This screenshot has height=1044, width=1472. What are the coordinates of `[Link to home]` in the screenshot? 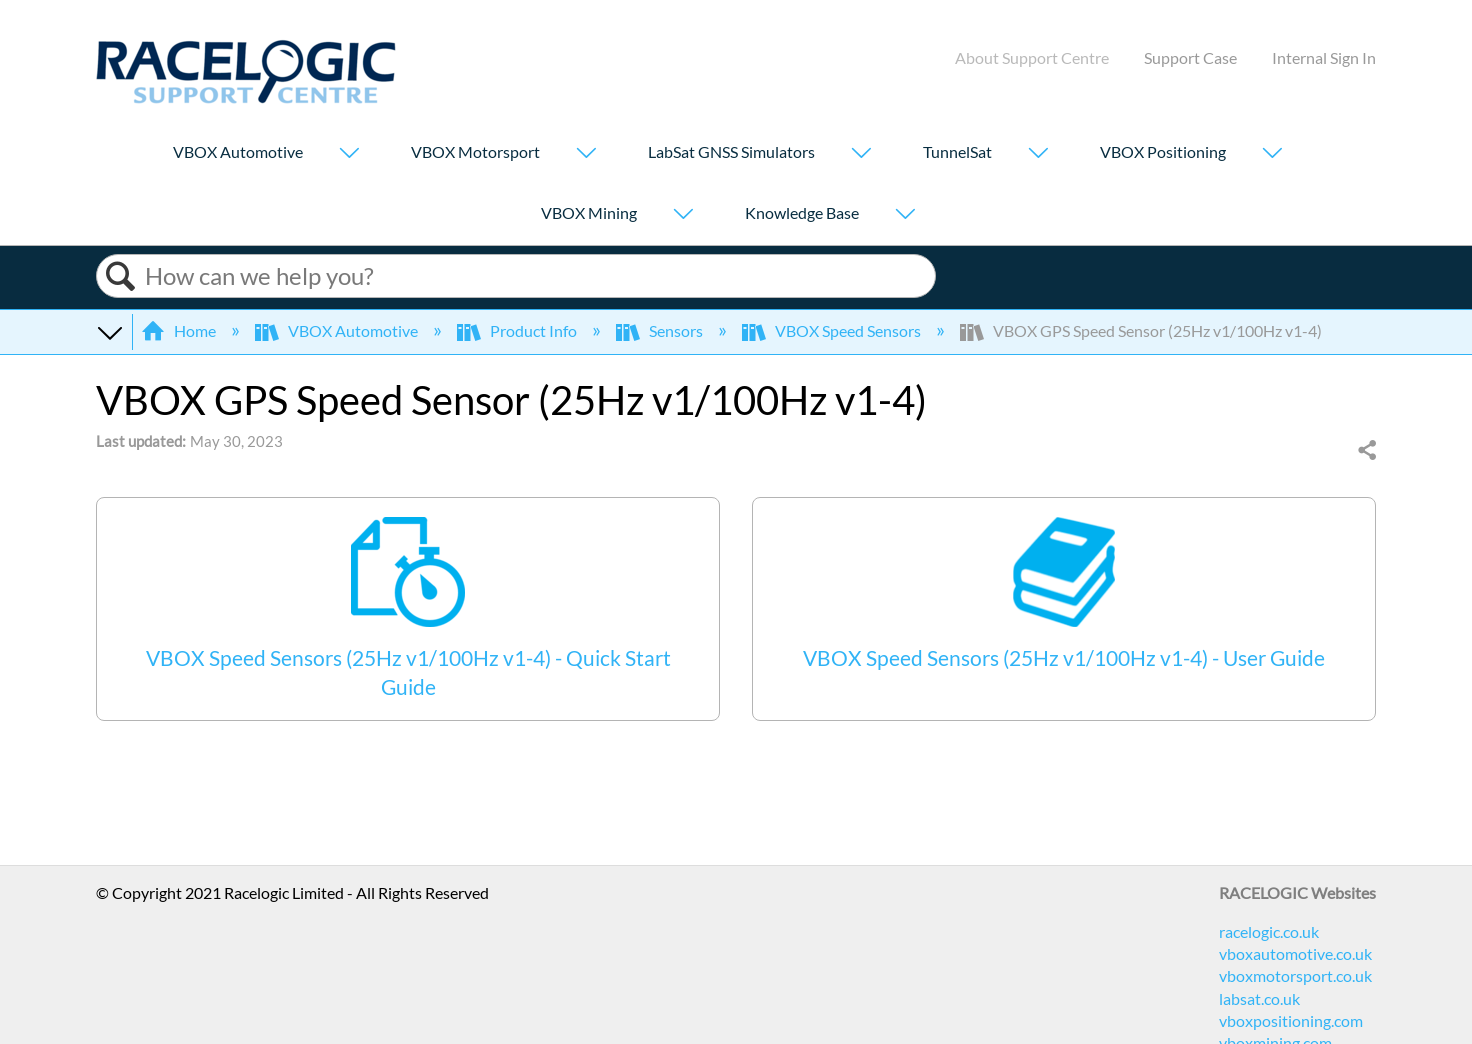 It's located at (246, 97).